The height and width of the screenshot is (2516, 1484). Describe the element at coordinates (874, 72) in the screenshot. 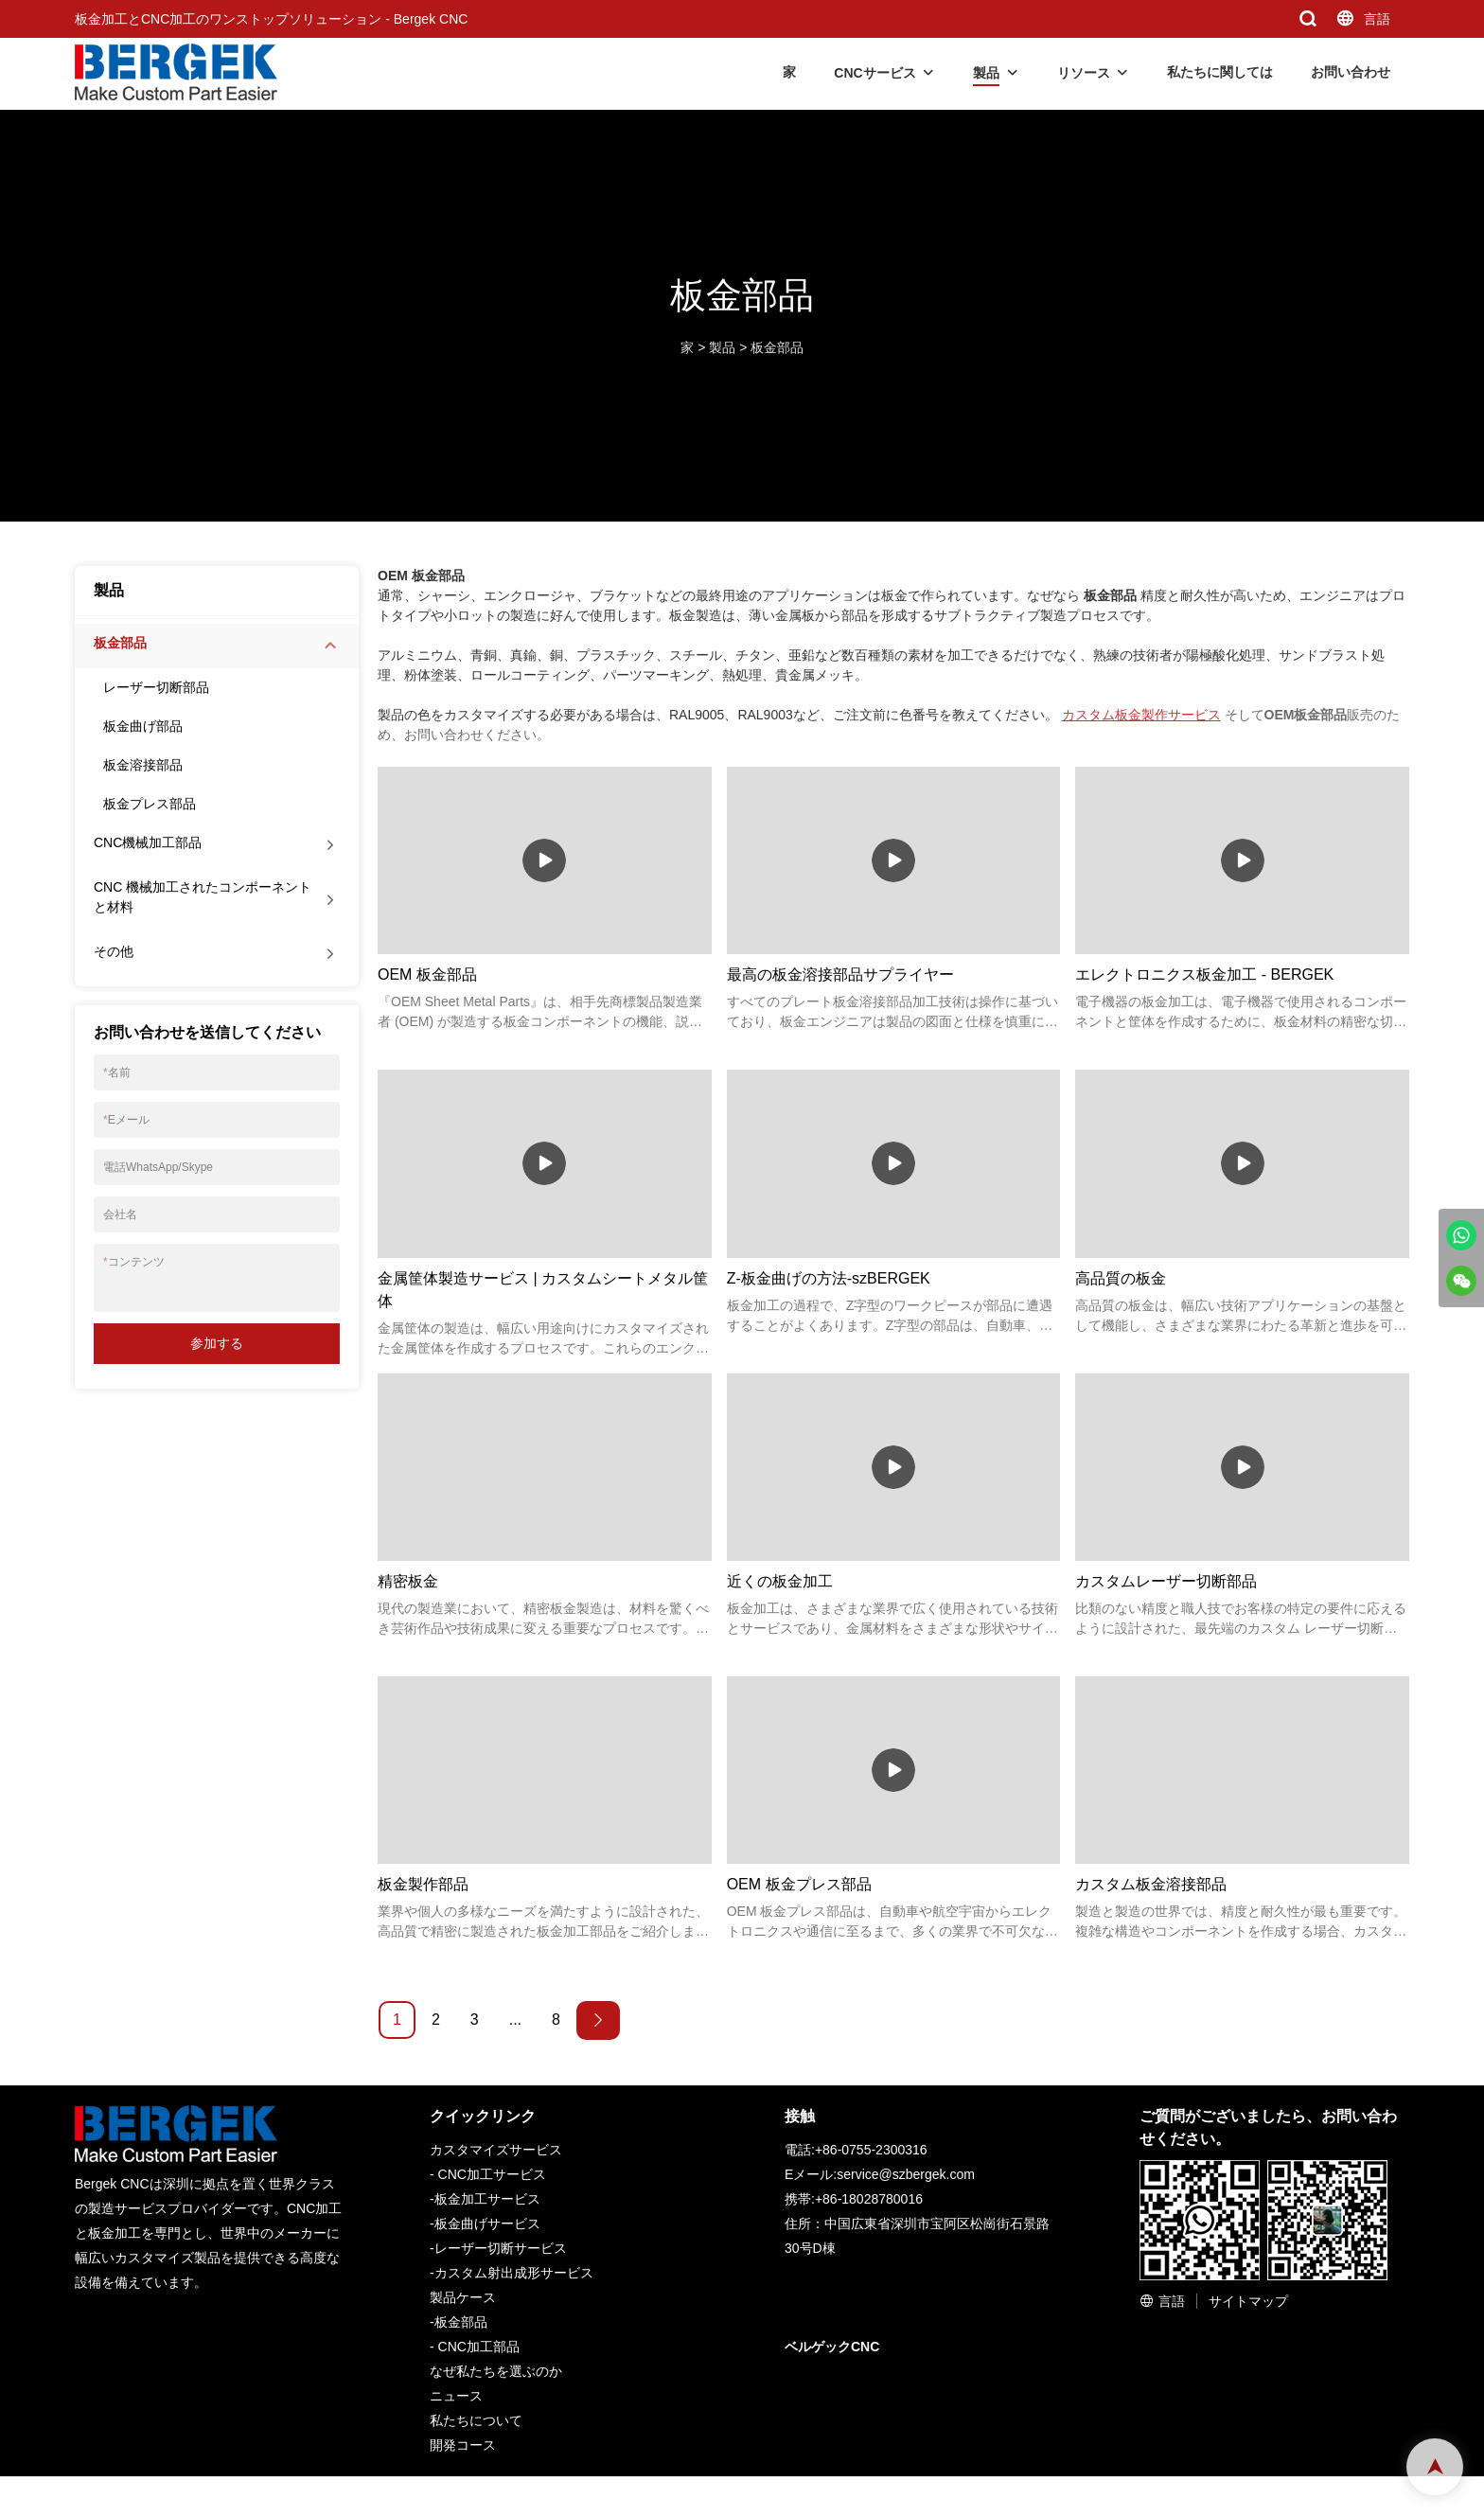

I see `CNCサービス` at that location.